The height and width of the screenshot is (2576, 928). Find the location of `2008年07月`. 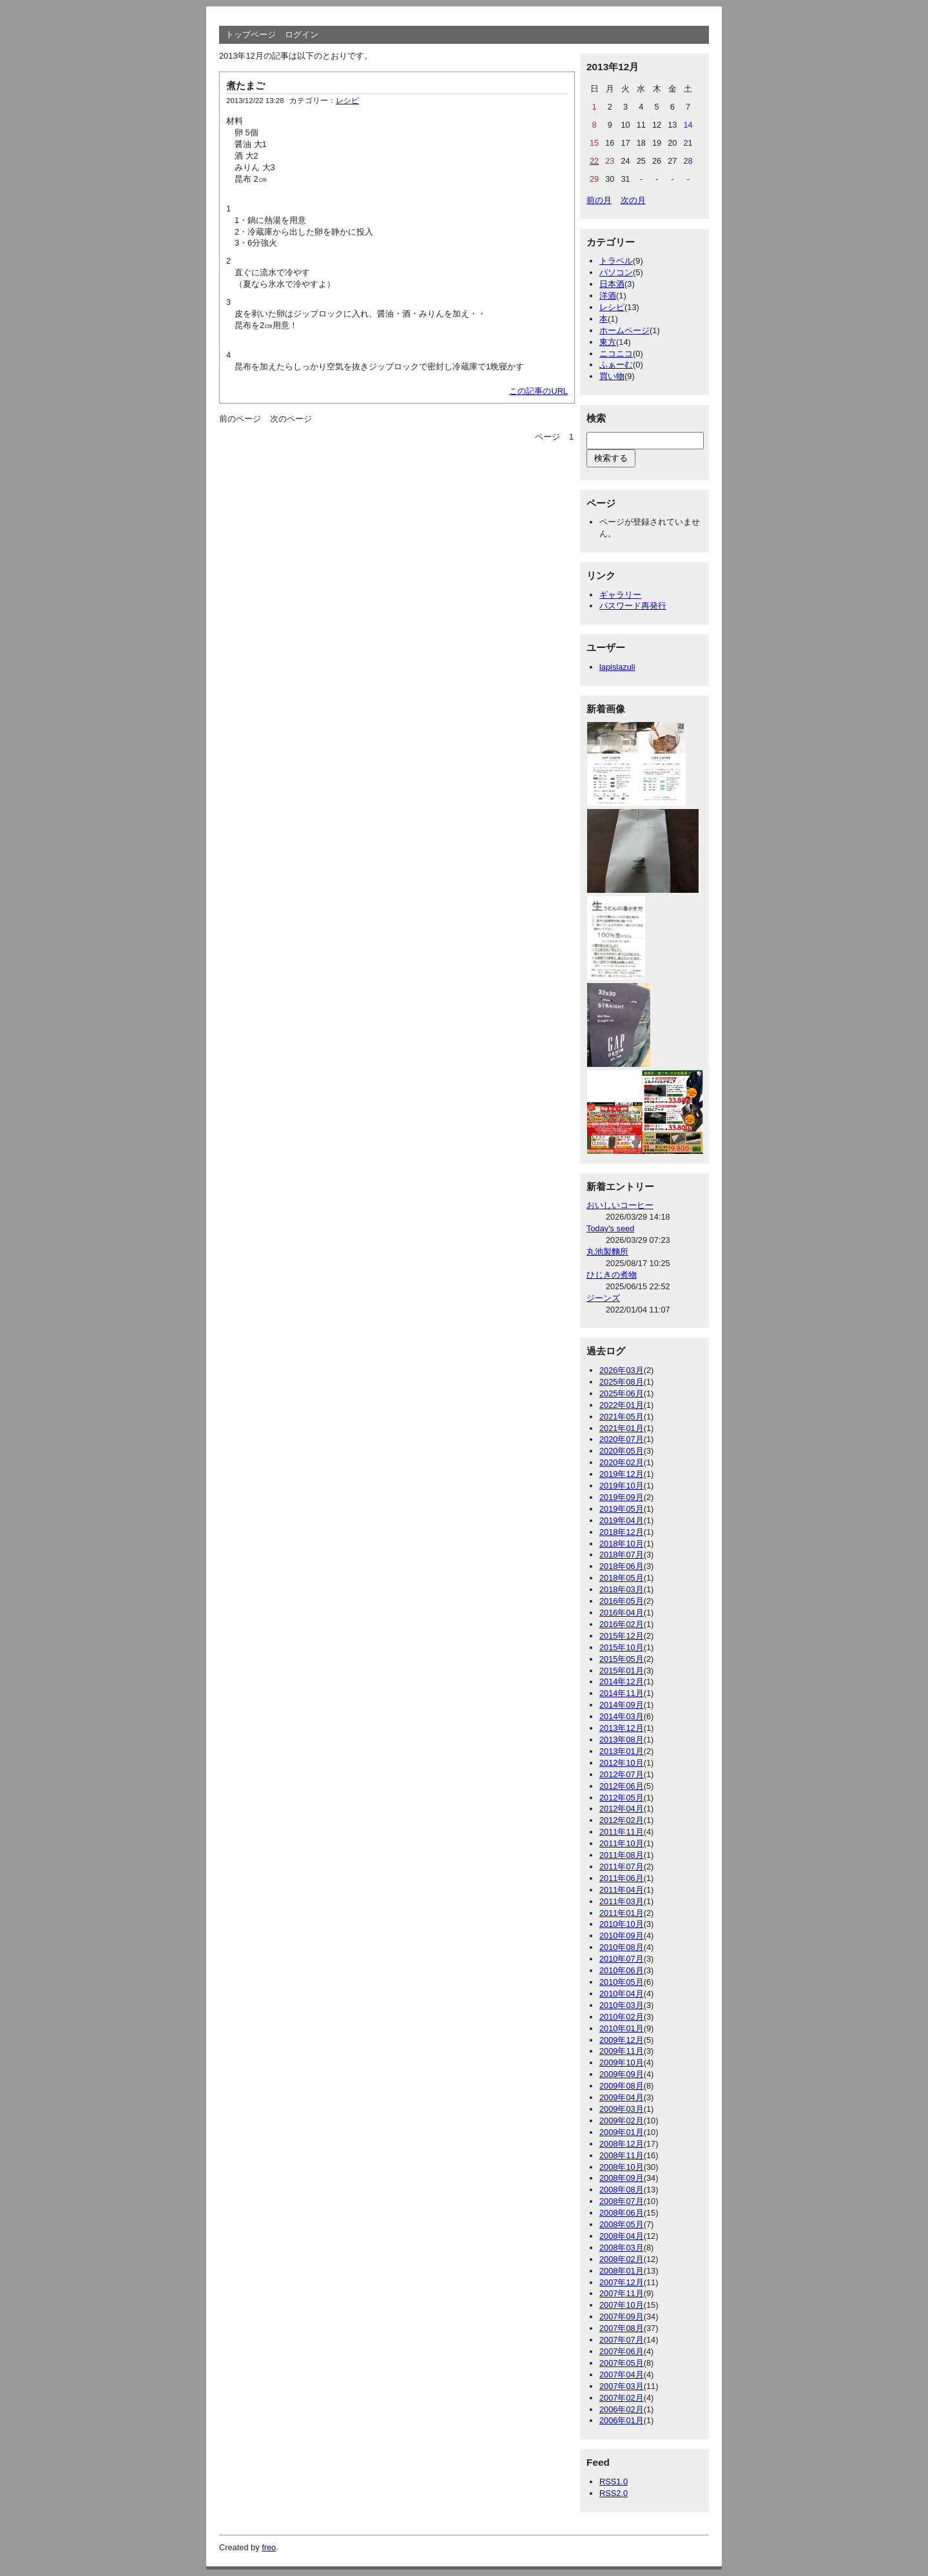

2008年07月 is located at coordinates (621, 2201).